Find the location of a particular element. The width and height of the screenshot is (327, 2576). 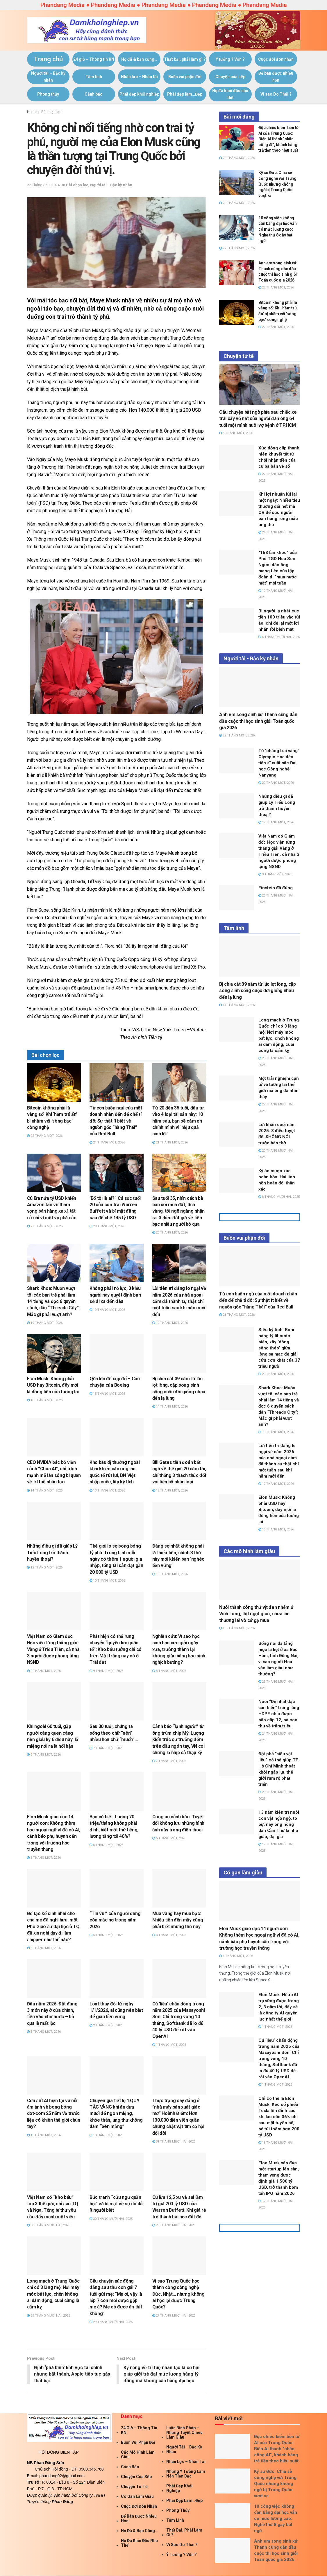

Chuyên gia tiết lộ 4 QUY TẮC VÀNG khi ăn dưa muối để ngon miệng, khỏe thân, ung thư không dám “bén mảng” is located at coordinates (116, 2113).